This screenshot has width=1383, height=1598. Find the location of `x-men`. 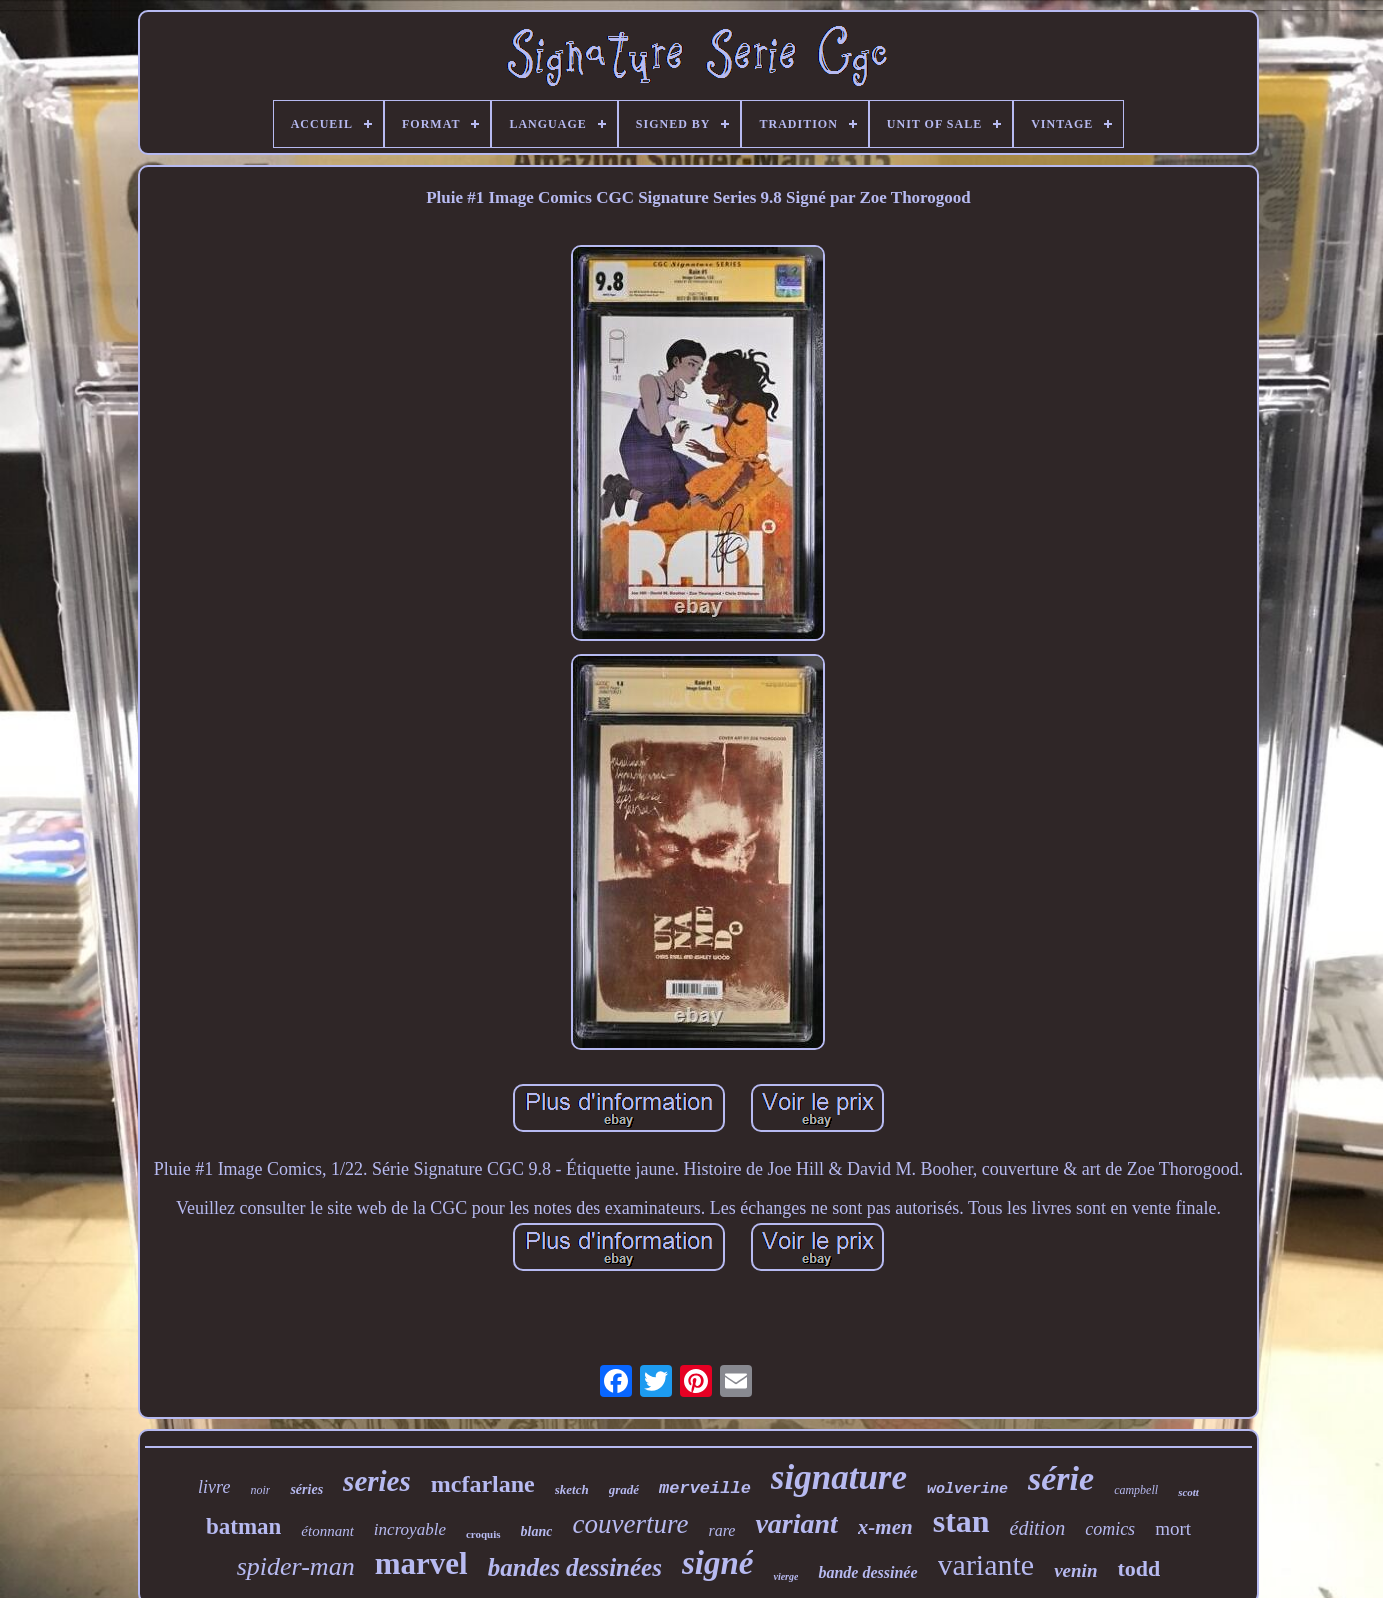

x-men is located at coordinates (885, 1527).